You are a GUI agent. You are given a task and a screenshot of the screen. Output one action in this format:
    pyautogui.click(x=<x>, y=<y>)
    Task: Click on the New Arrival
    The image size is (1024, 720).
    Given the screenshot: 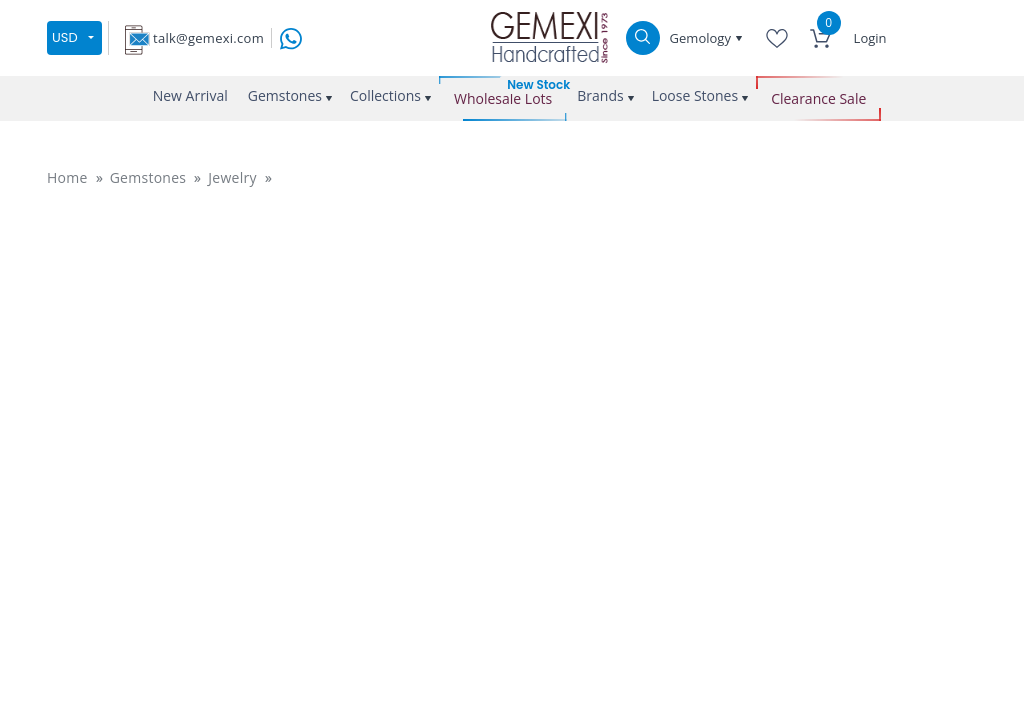 What is the action you would take?
    pyautogui.click(x=190, y=95)
    